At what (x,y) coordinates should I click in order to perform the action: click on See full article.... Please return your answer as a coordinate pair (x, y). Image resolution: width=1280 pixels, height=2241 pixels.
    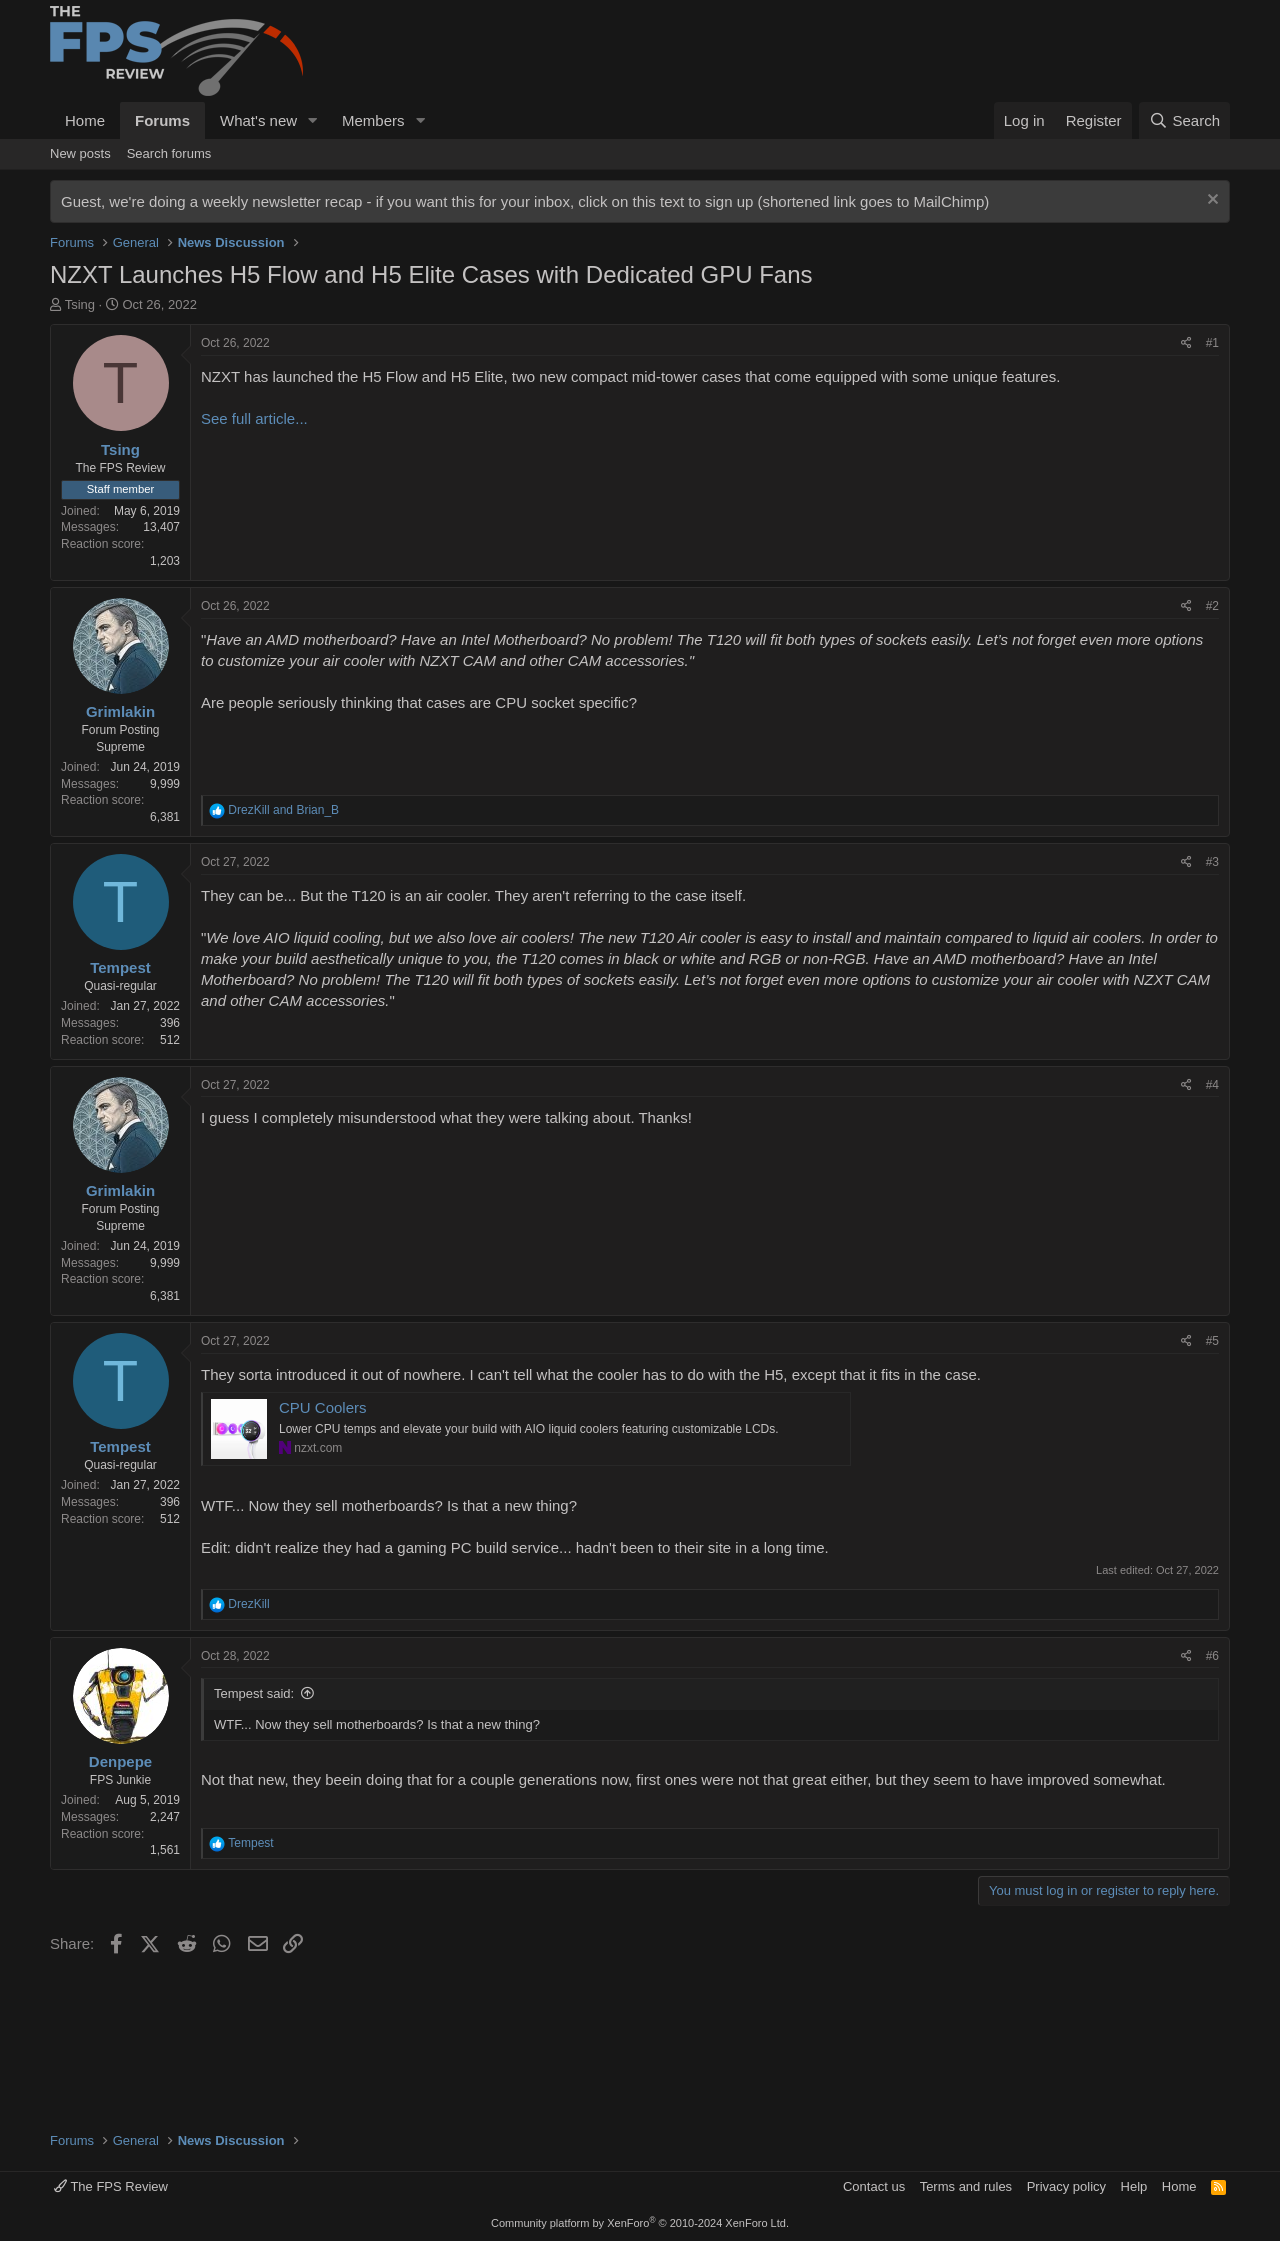
    Looking at the image, I should click on (254, 418).